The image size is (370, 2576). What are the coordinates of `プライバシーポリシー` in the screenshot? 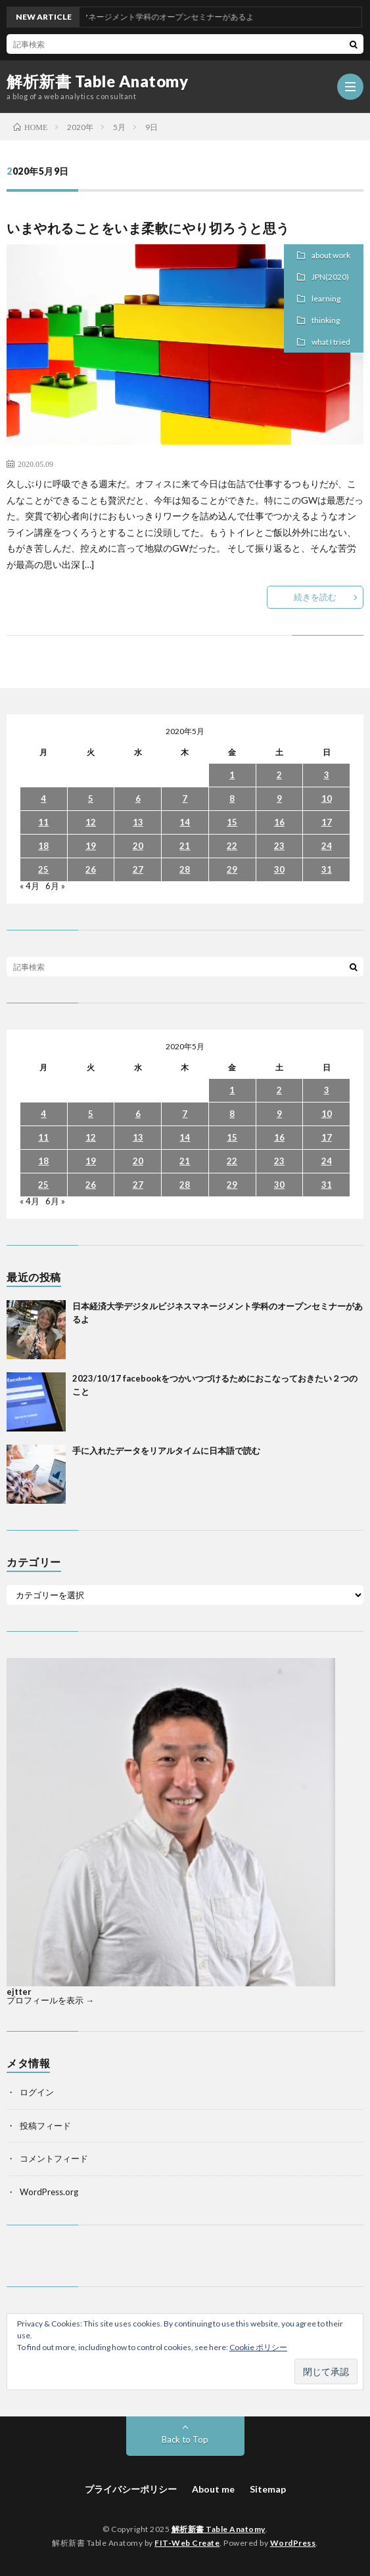 It's located at (131, 2489).